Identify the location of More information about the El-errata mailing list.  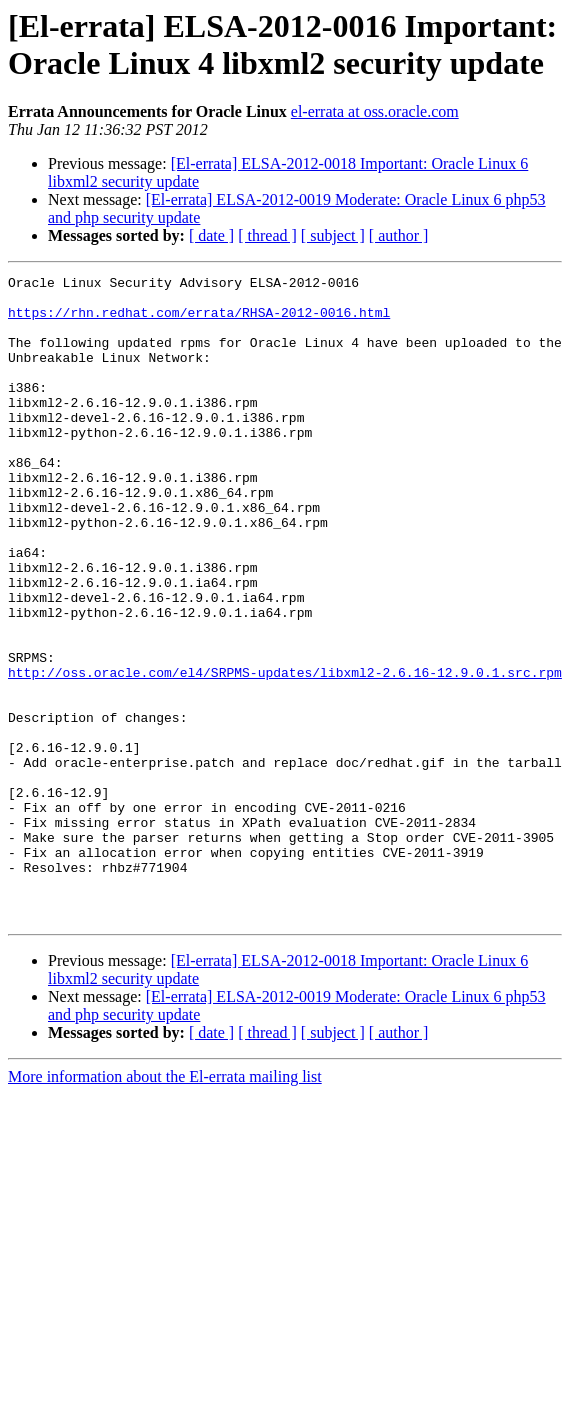
(165, 1205).